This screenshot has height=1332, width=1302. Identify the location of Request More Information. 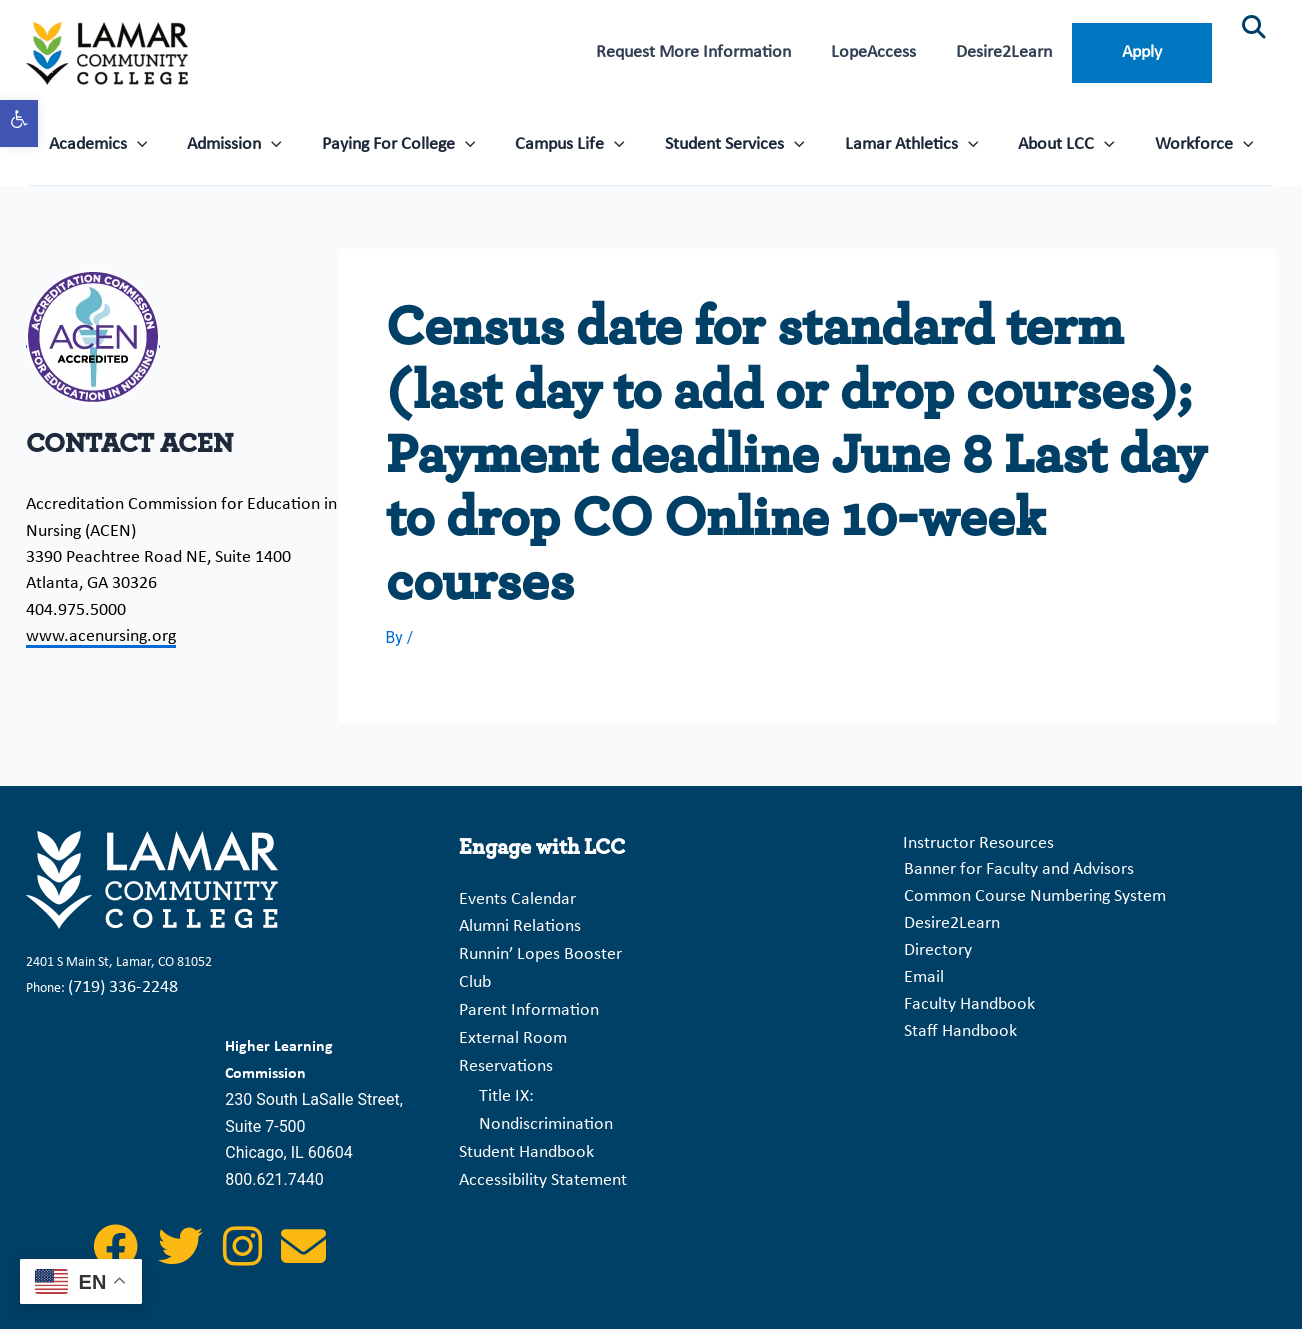
(710, 52).